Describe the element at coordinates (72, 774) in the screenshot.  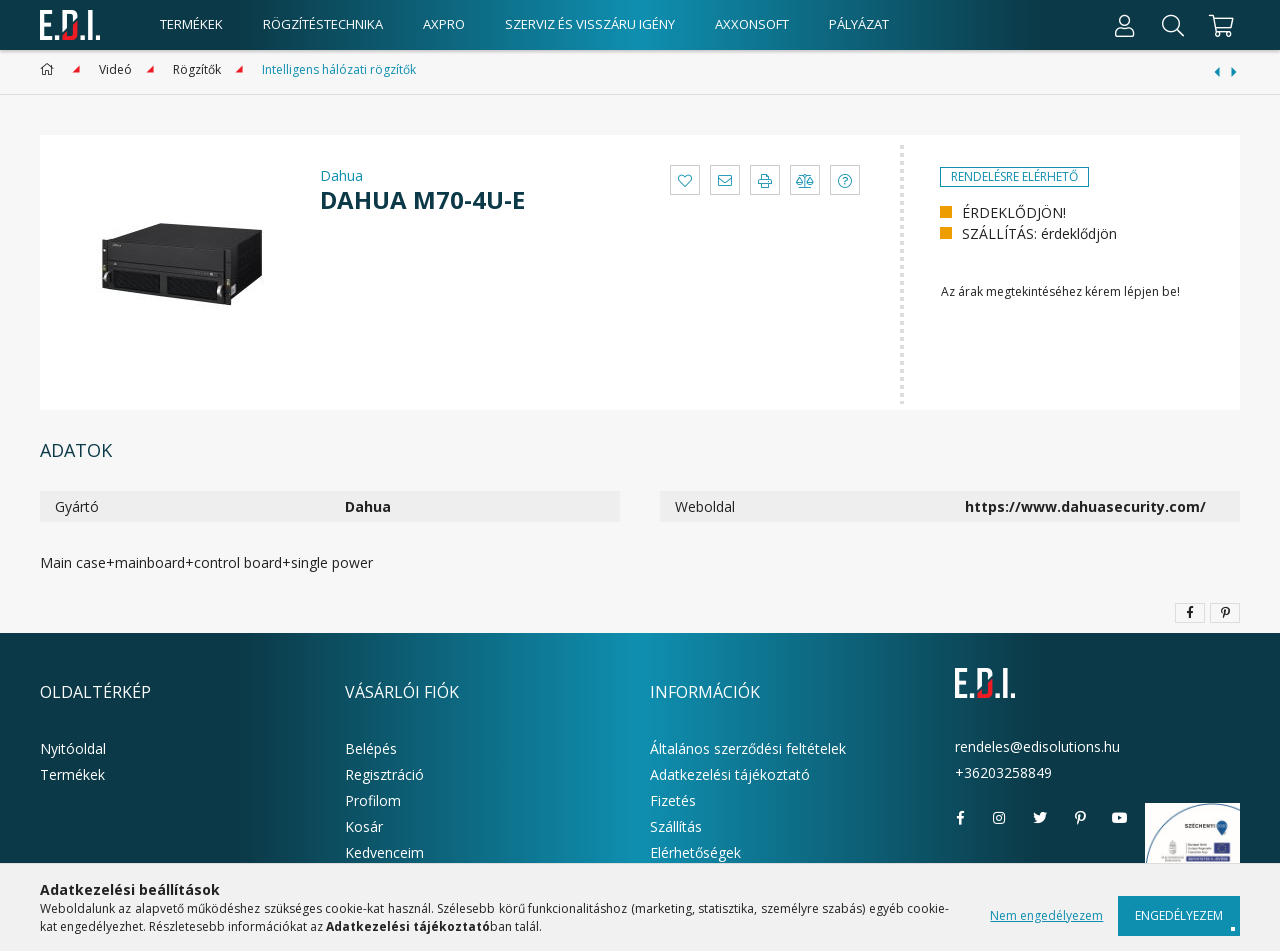
I see `Termékek` at that location.